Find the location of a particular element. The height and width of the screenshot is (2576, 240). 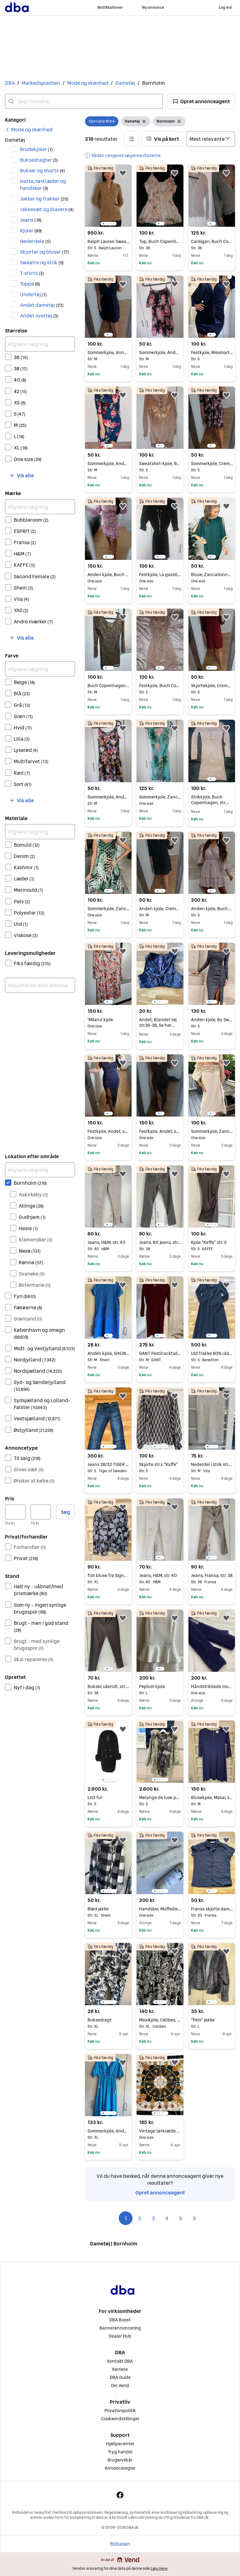

Anden kjole, By Swan, str. S is located at coordinates (211, 1019).